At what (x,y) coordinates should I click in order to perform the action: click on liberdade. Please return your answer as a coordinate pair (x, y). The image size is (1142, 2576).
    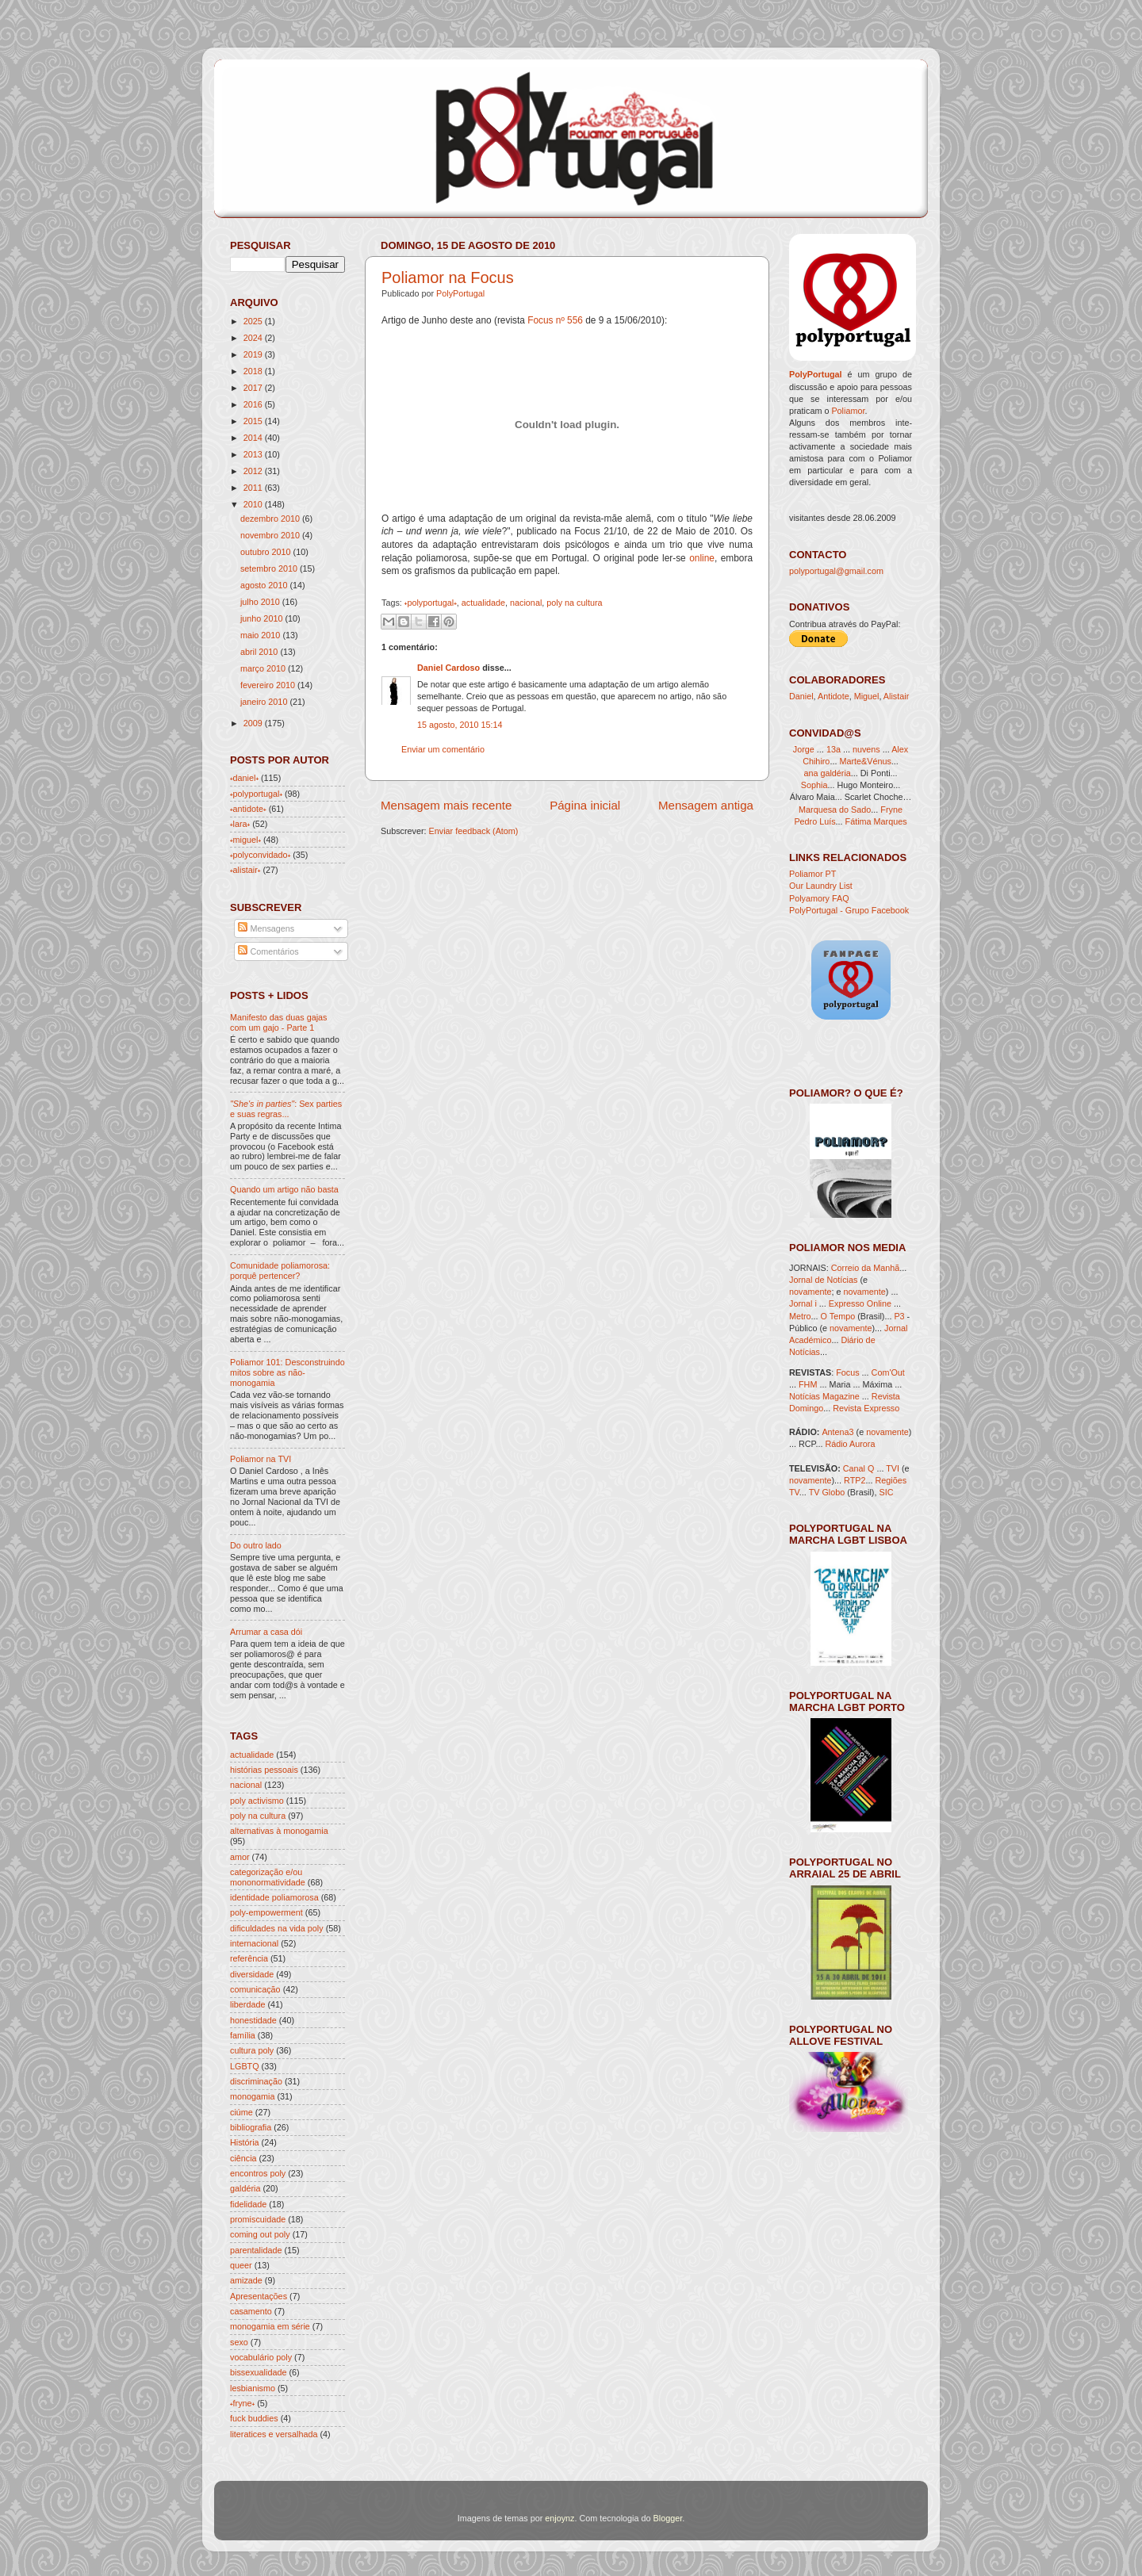
    Looking at the image, I should click on (247, 2004).